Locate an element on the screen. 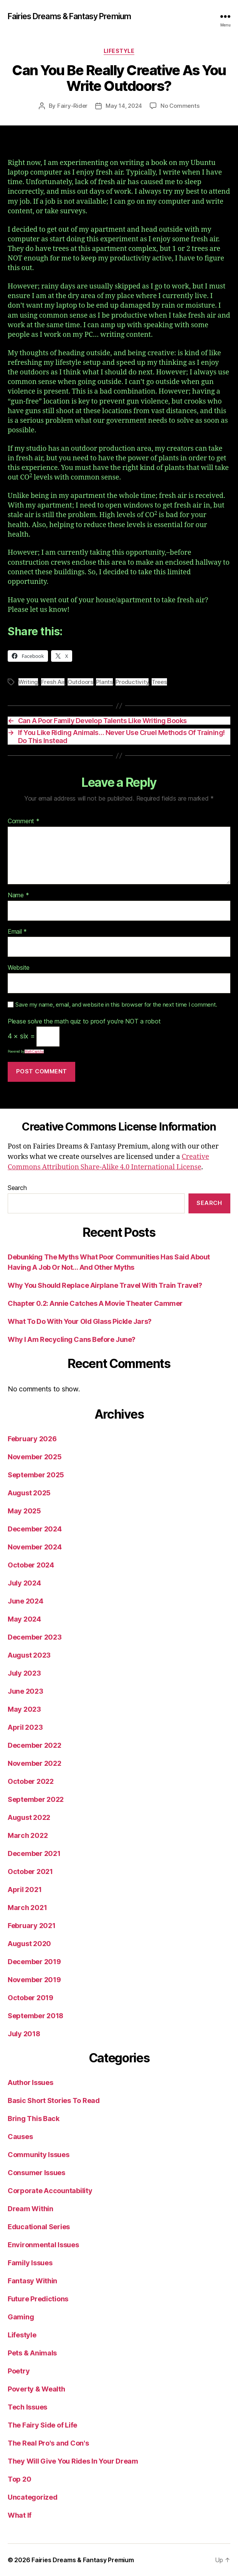 The image size is (238, 2576). Fantasy Within is located at coordinates (32, 2281).